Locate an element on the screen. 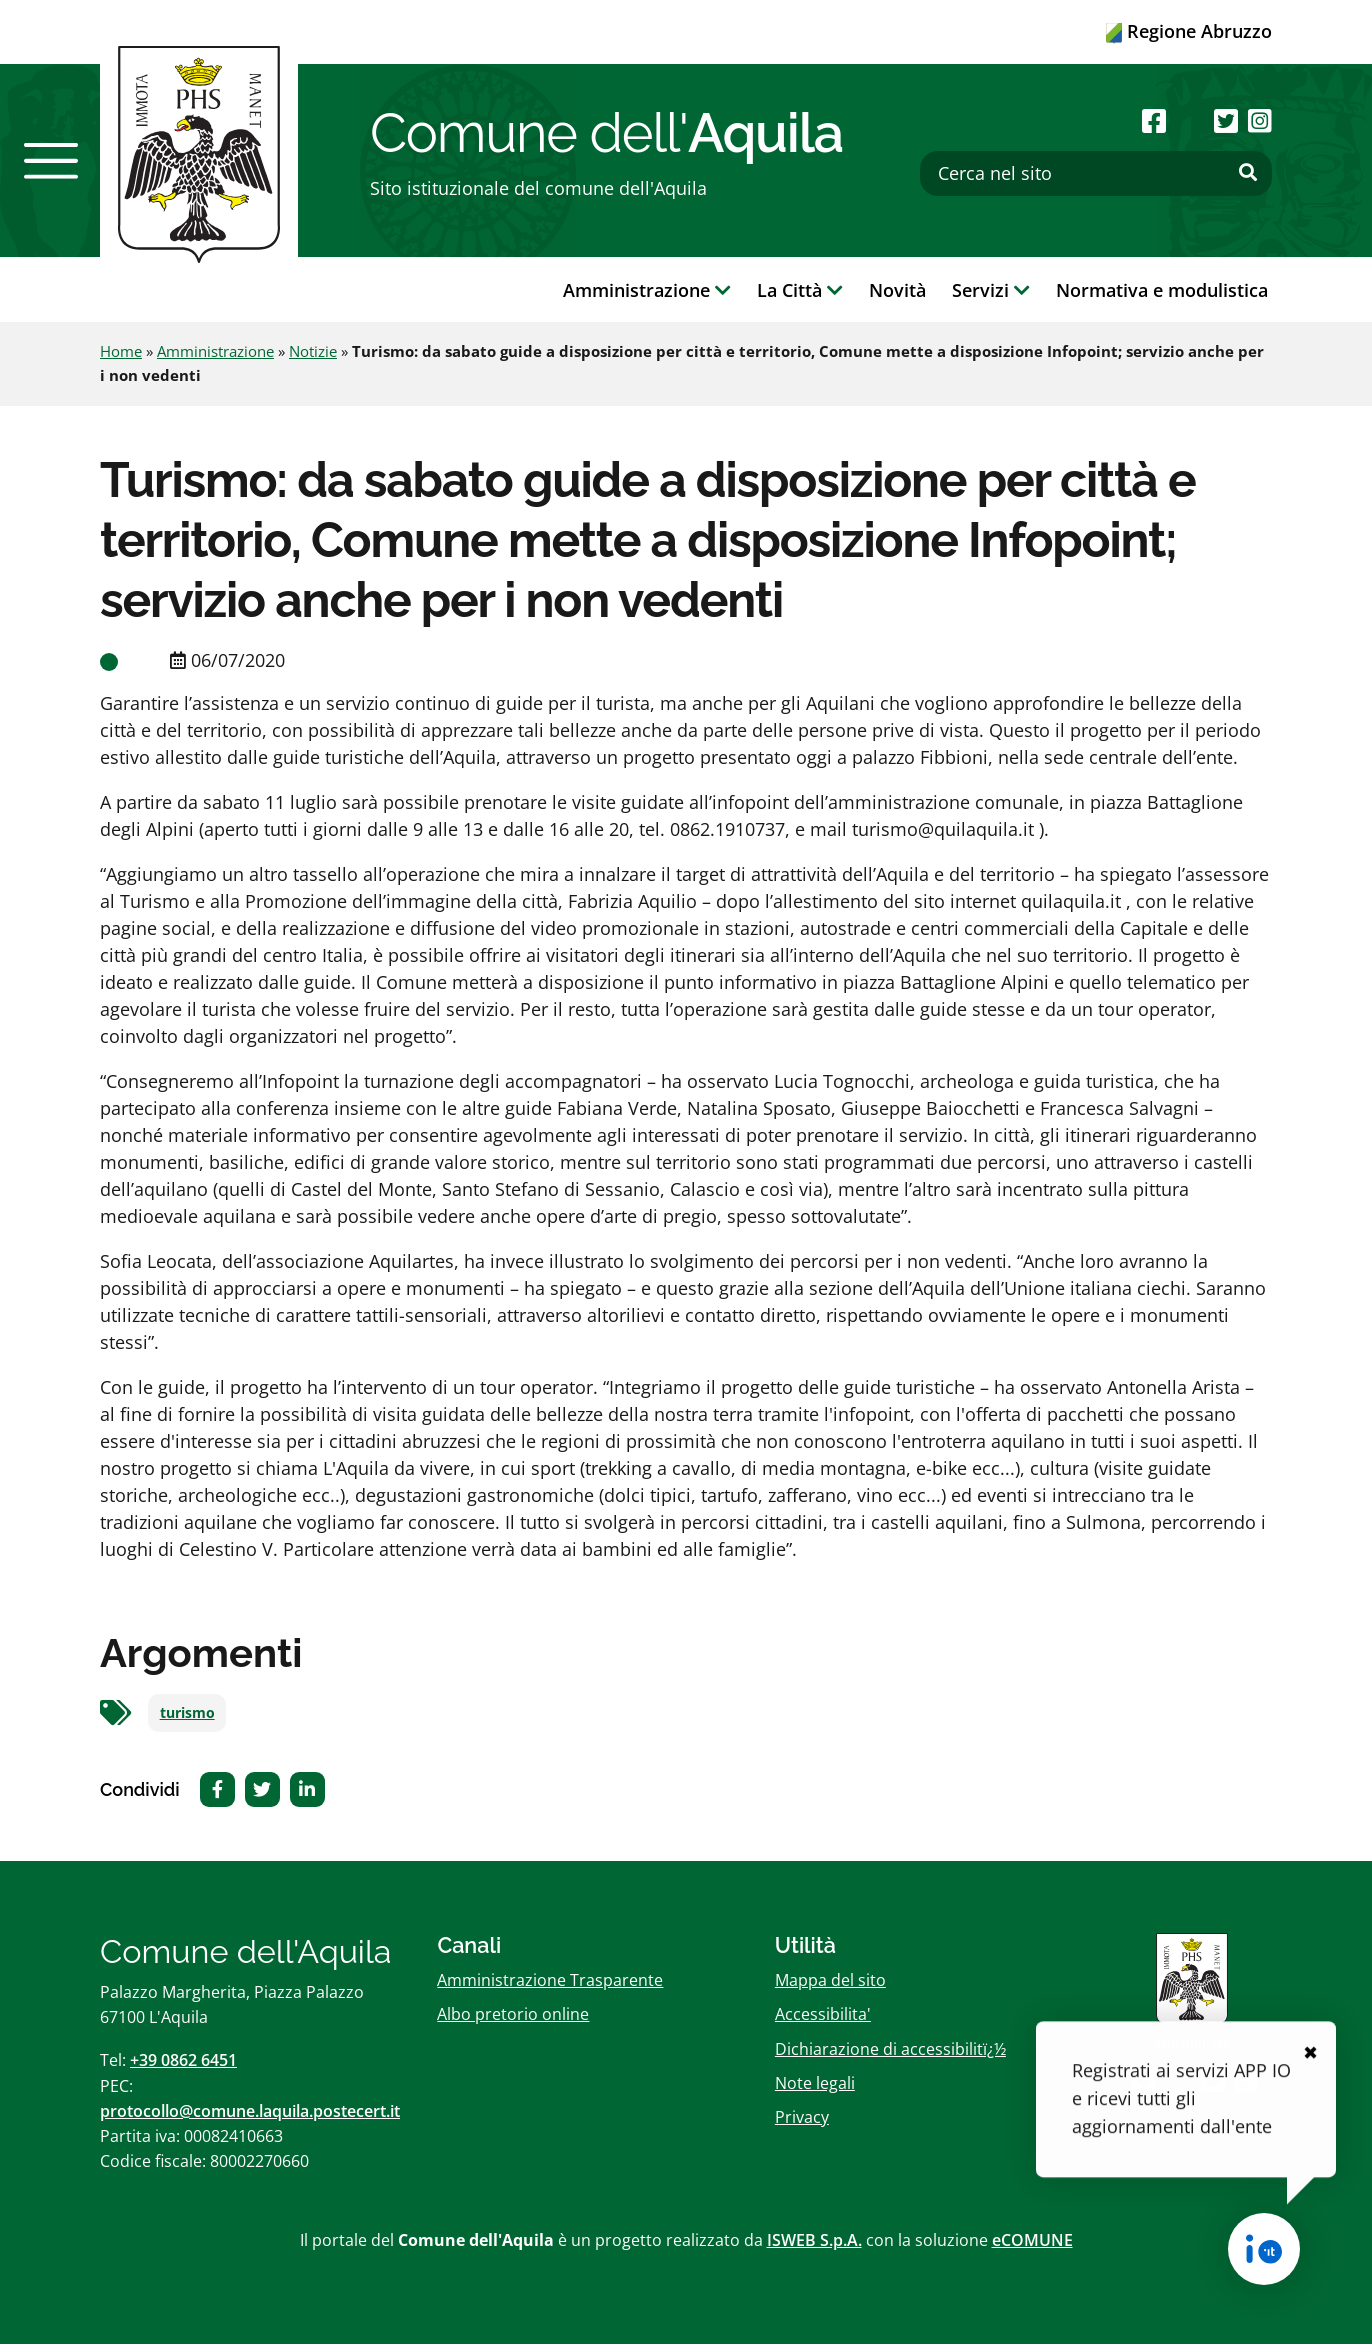 The image size is (1372, 2344). [Cerca nel sito] is located at coordinates (1096, 173).